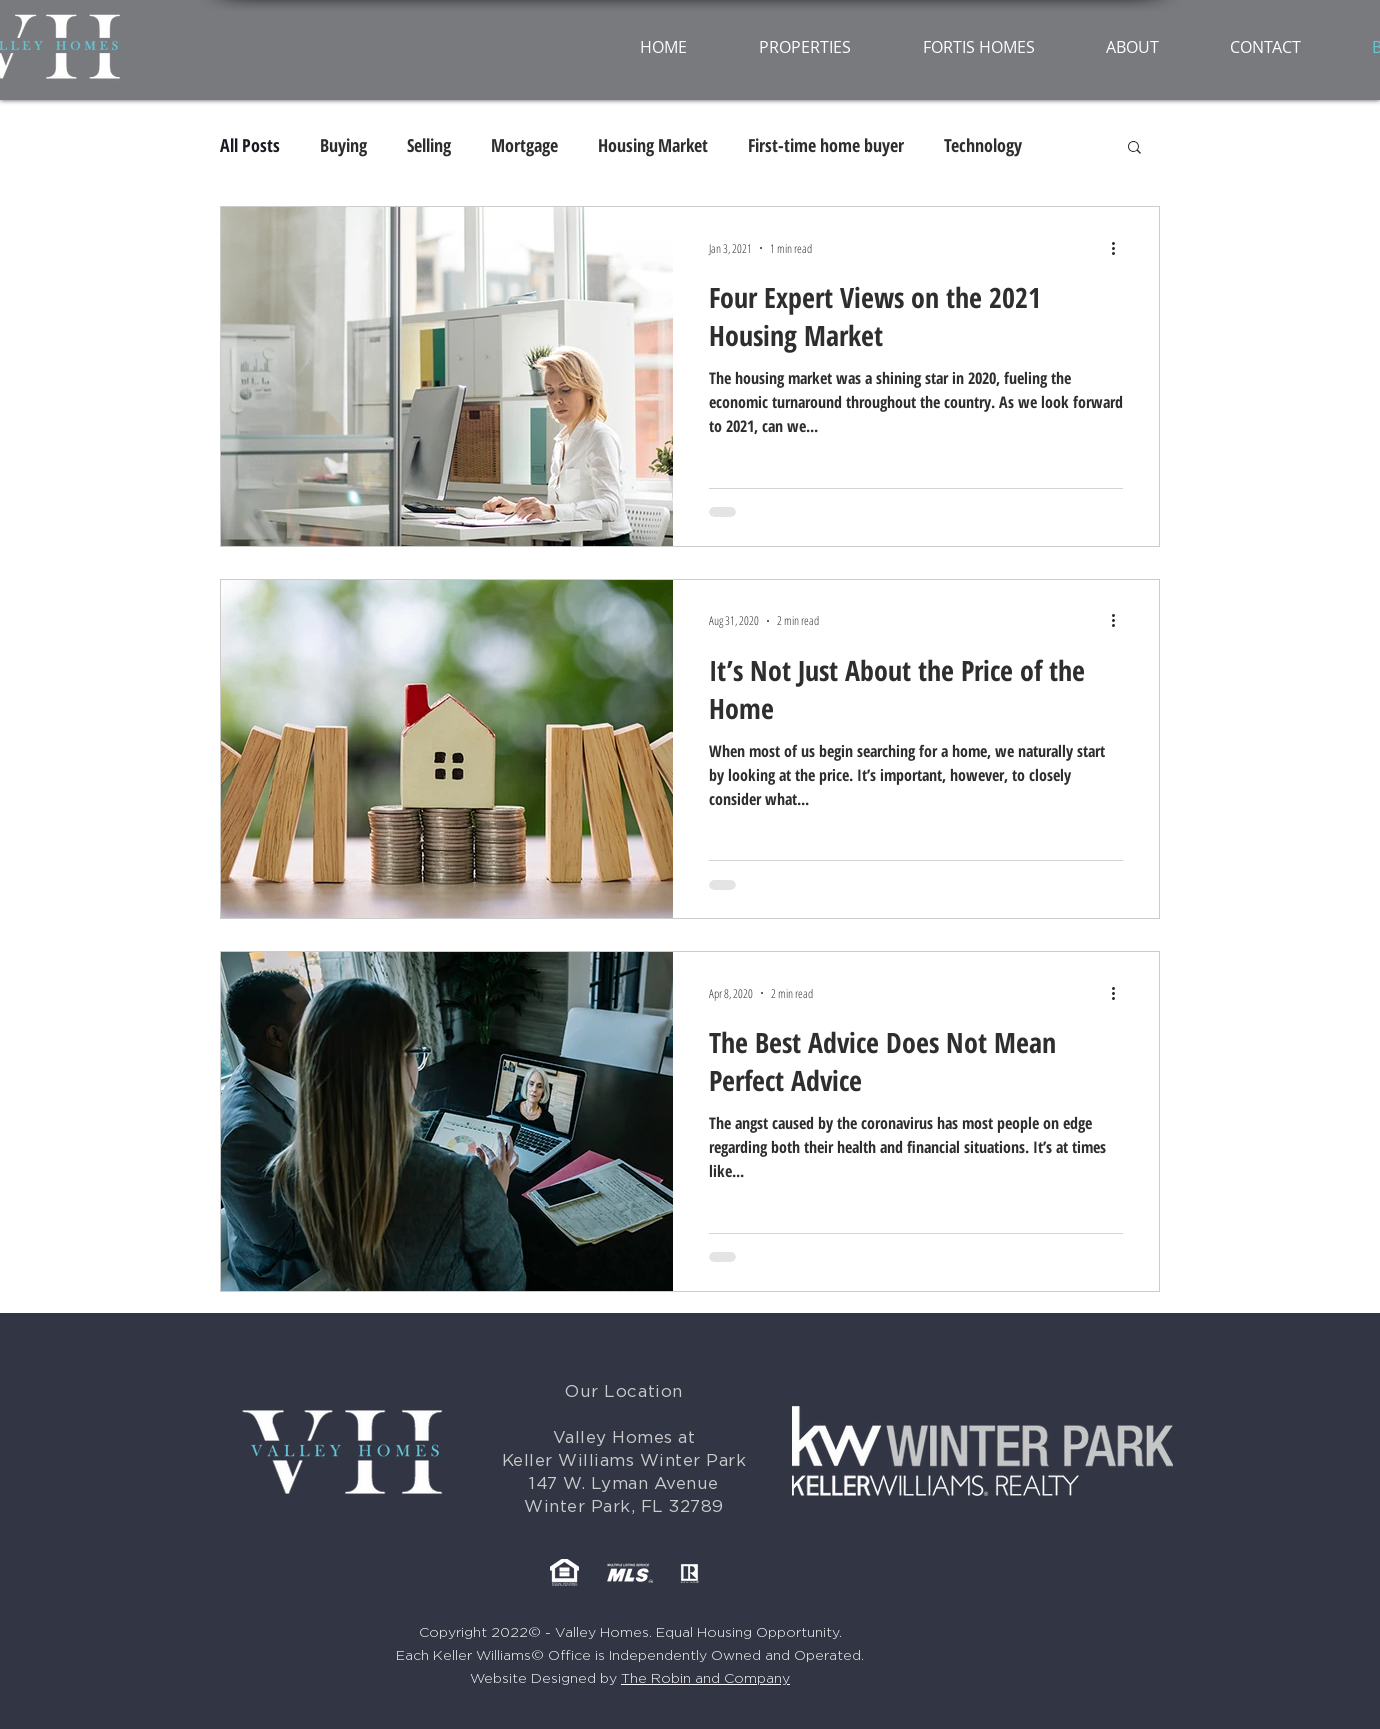 The height and width of the screenshot is (1729, 1380). Describe the element at coordinates (826, 145) in the screenshot. I see `First-time home buyer` at that location.